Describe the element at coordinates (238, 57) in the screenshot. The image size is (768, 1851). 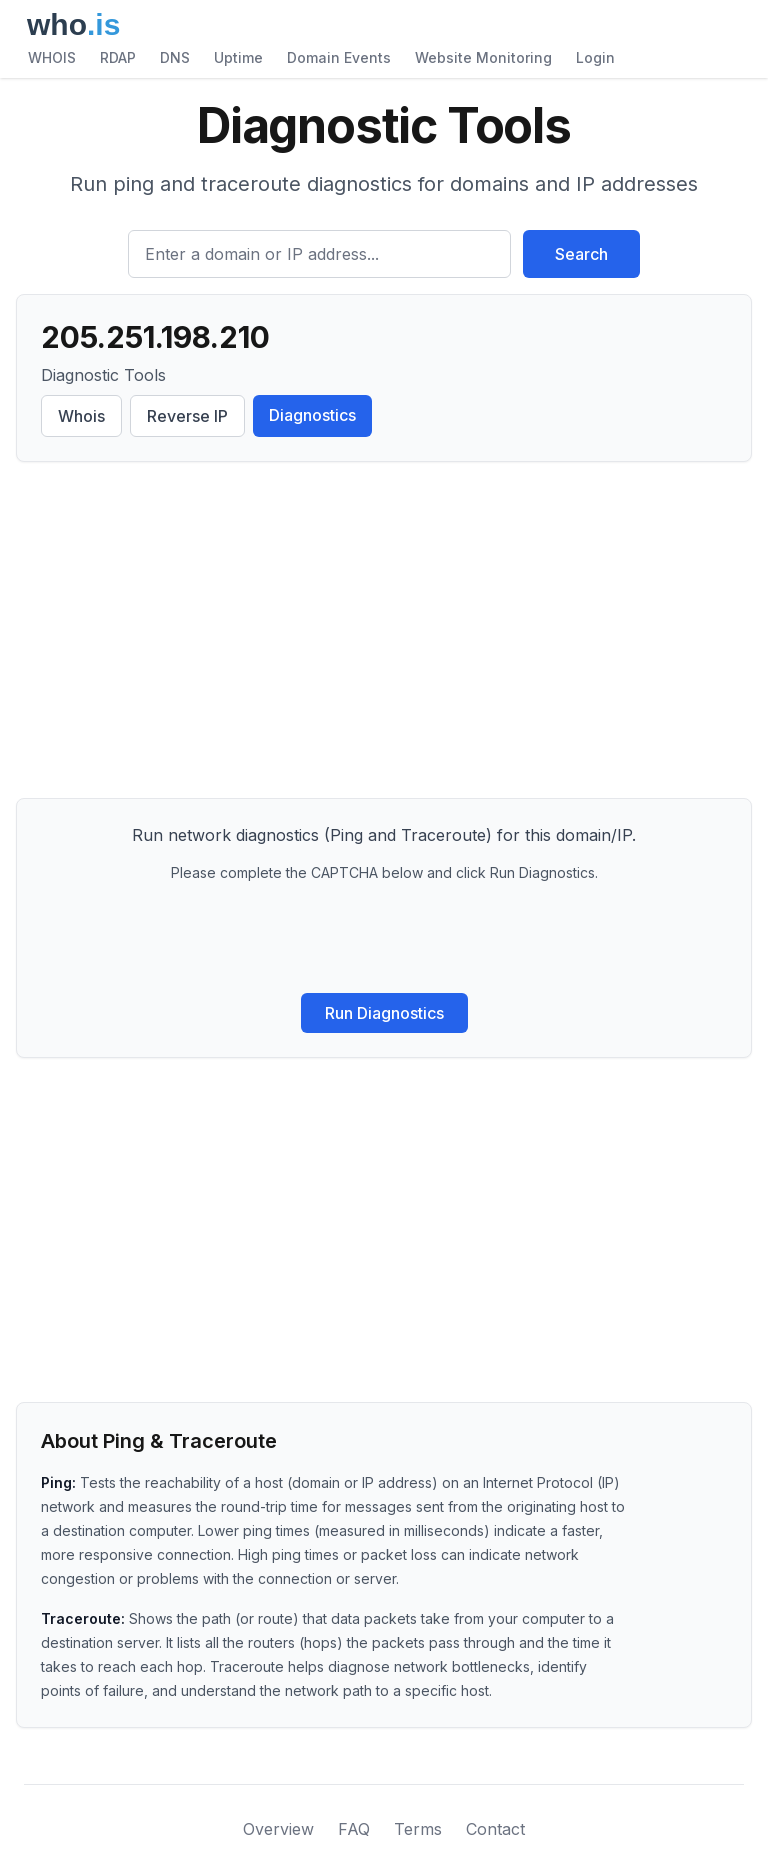
I see `Uptime` at that location.